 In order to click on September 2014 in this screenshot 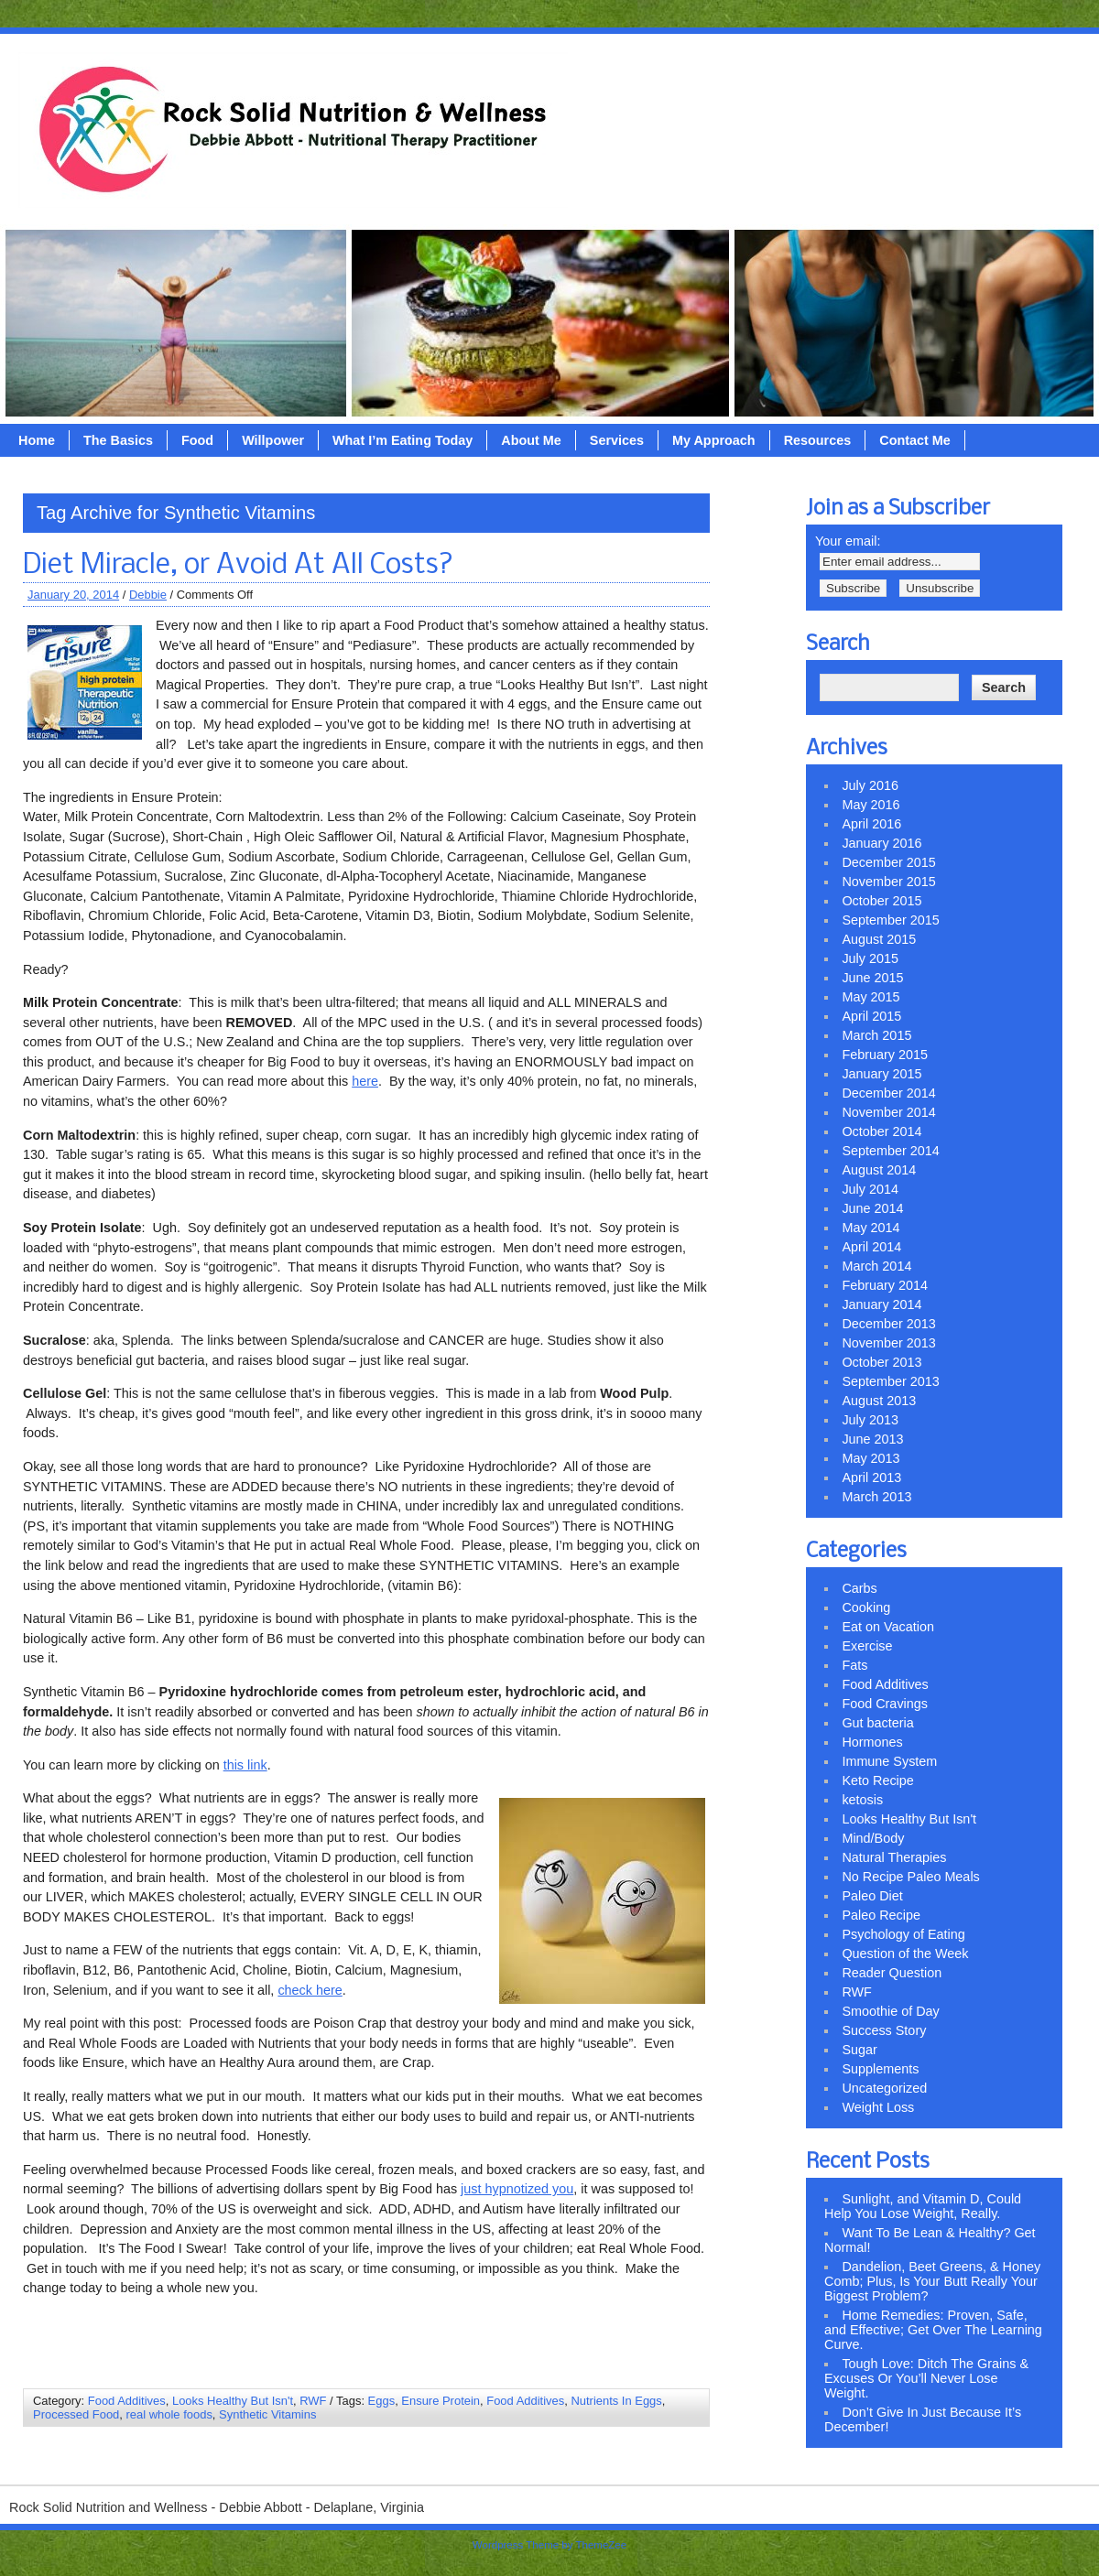, I will do `click(890, 1150)`.